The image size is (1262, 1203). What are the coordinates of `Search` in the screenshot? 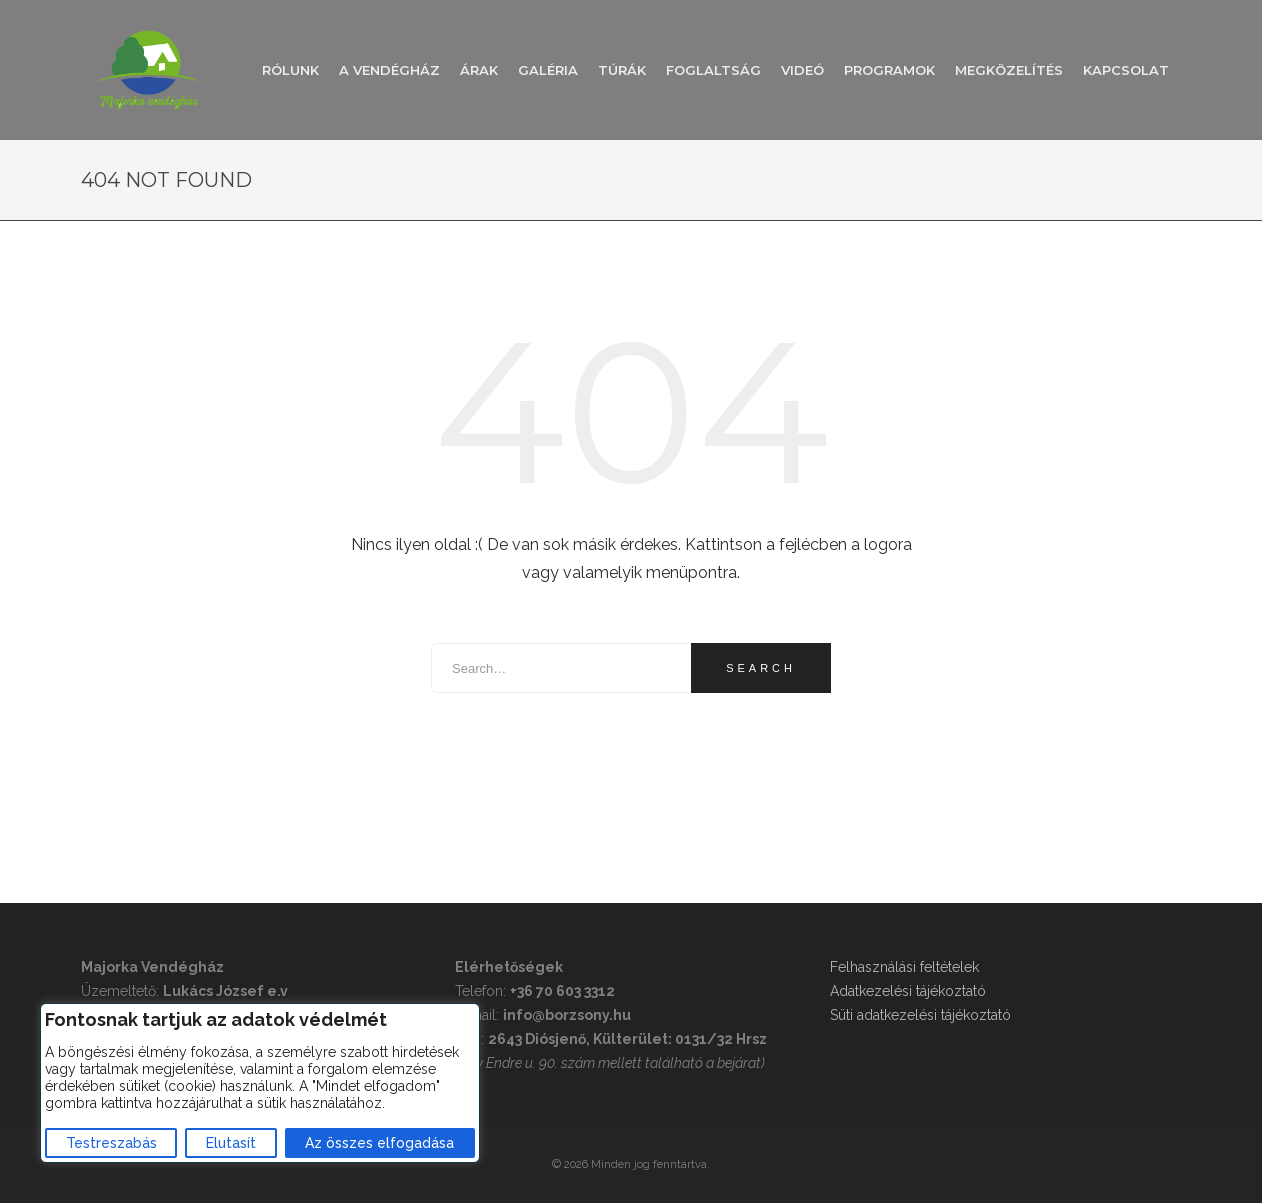 It's located at (761, 668).